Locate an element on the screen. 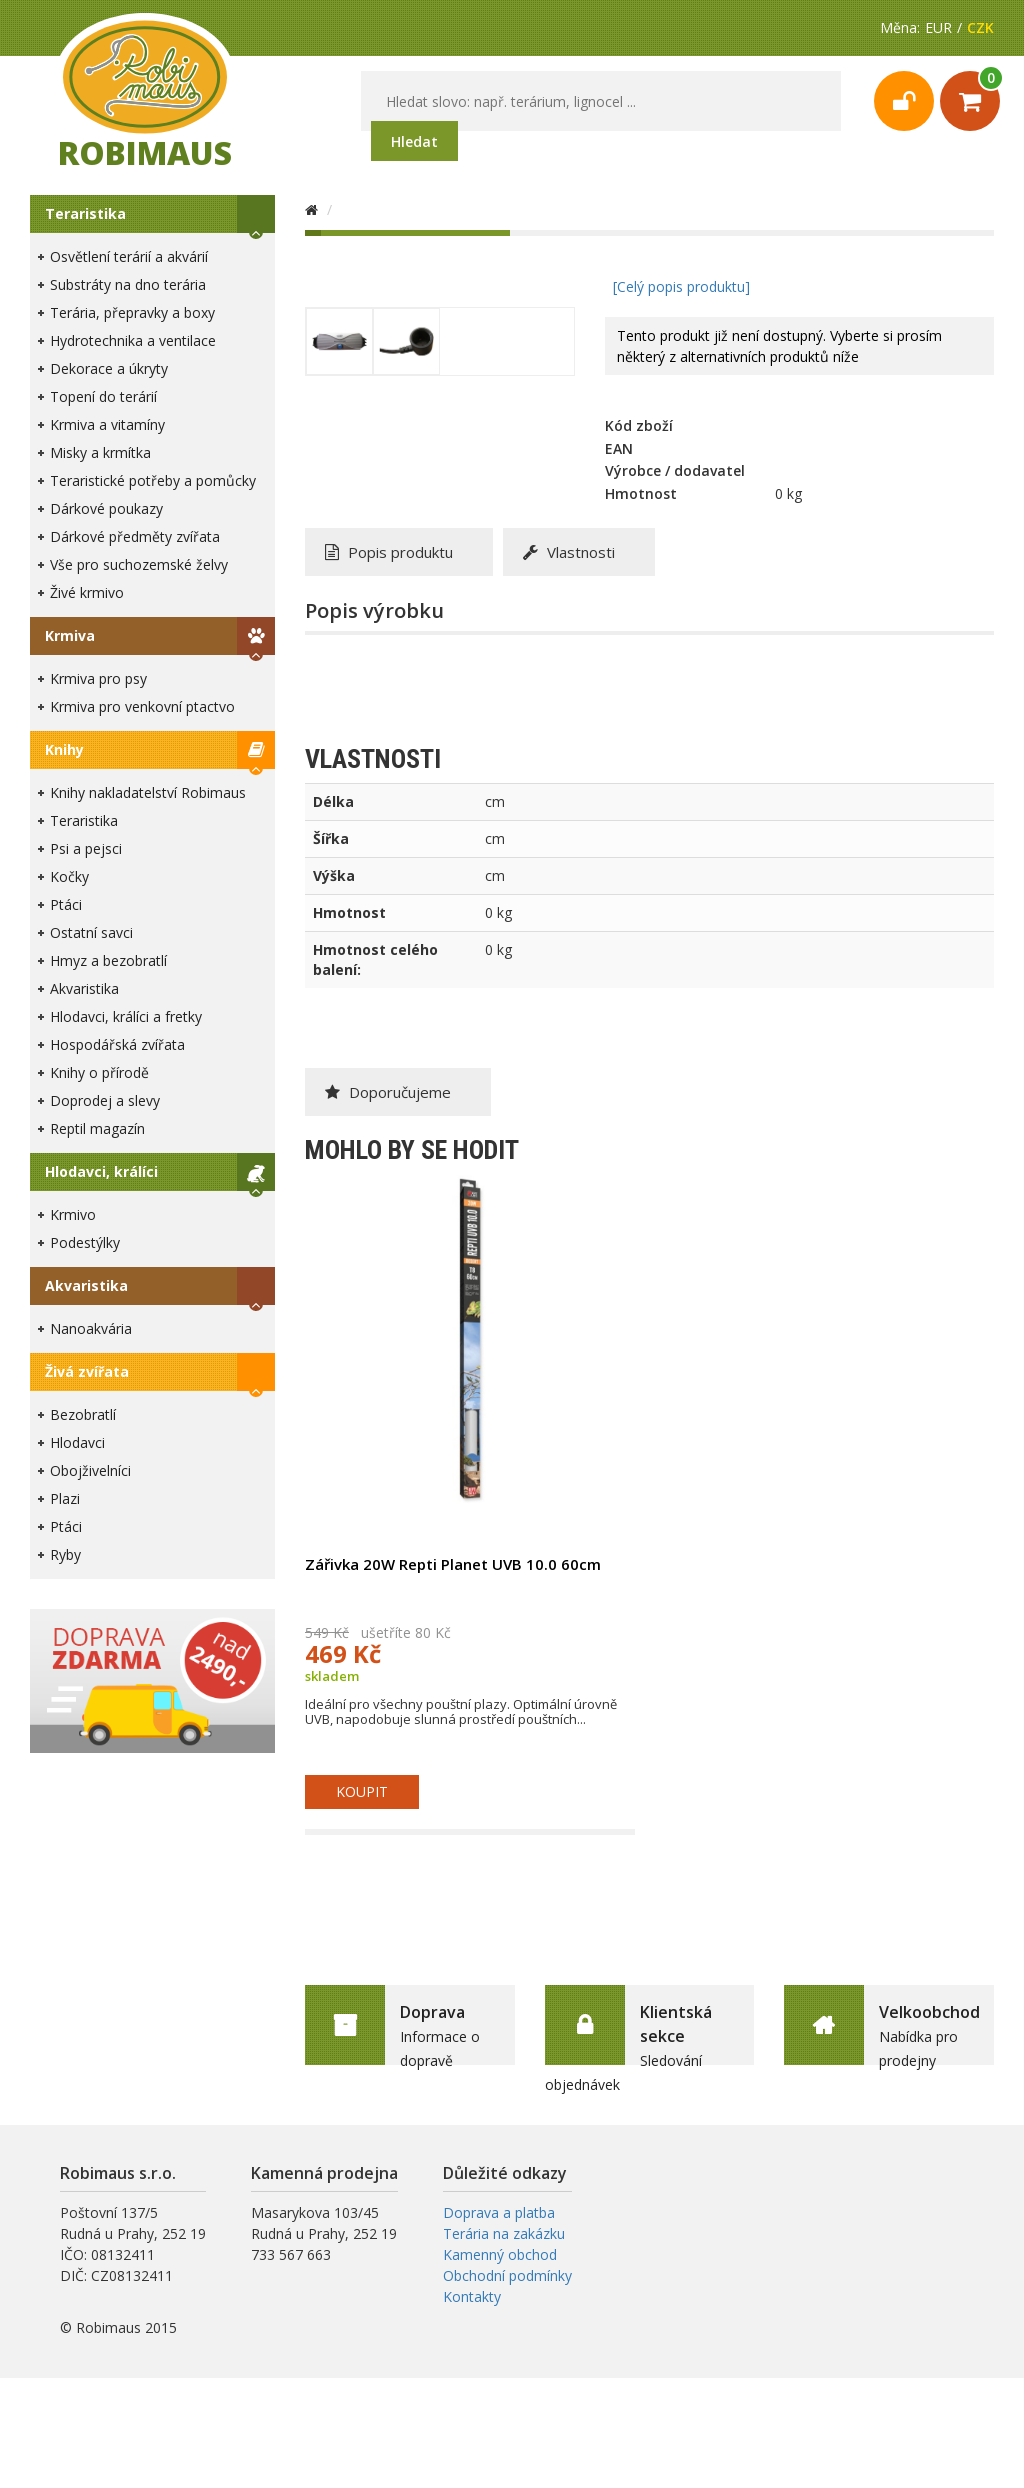  [Celý popis produktu] is located at coordinates (681, 286).